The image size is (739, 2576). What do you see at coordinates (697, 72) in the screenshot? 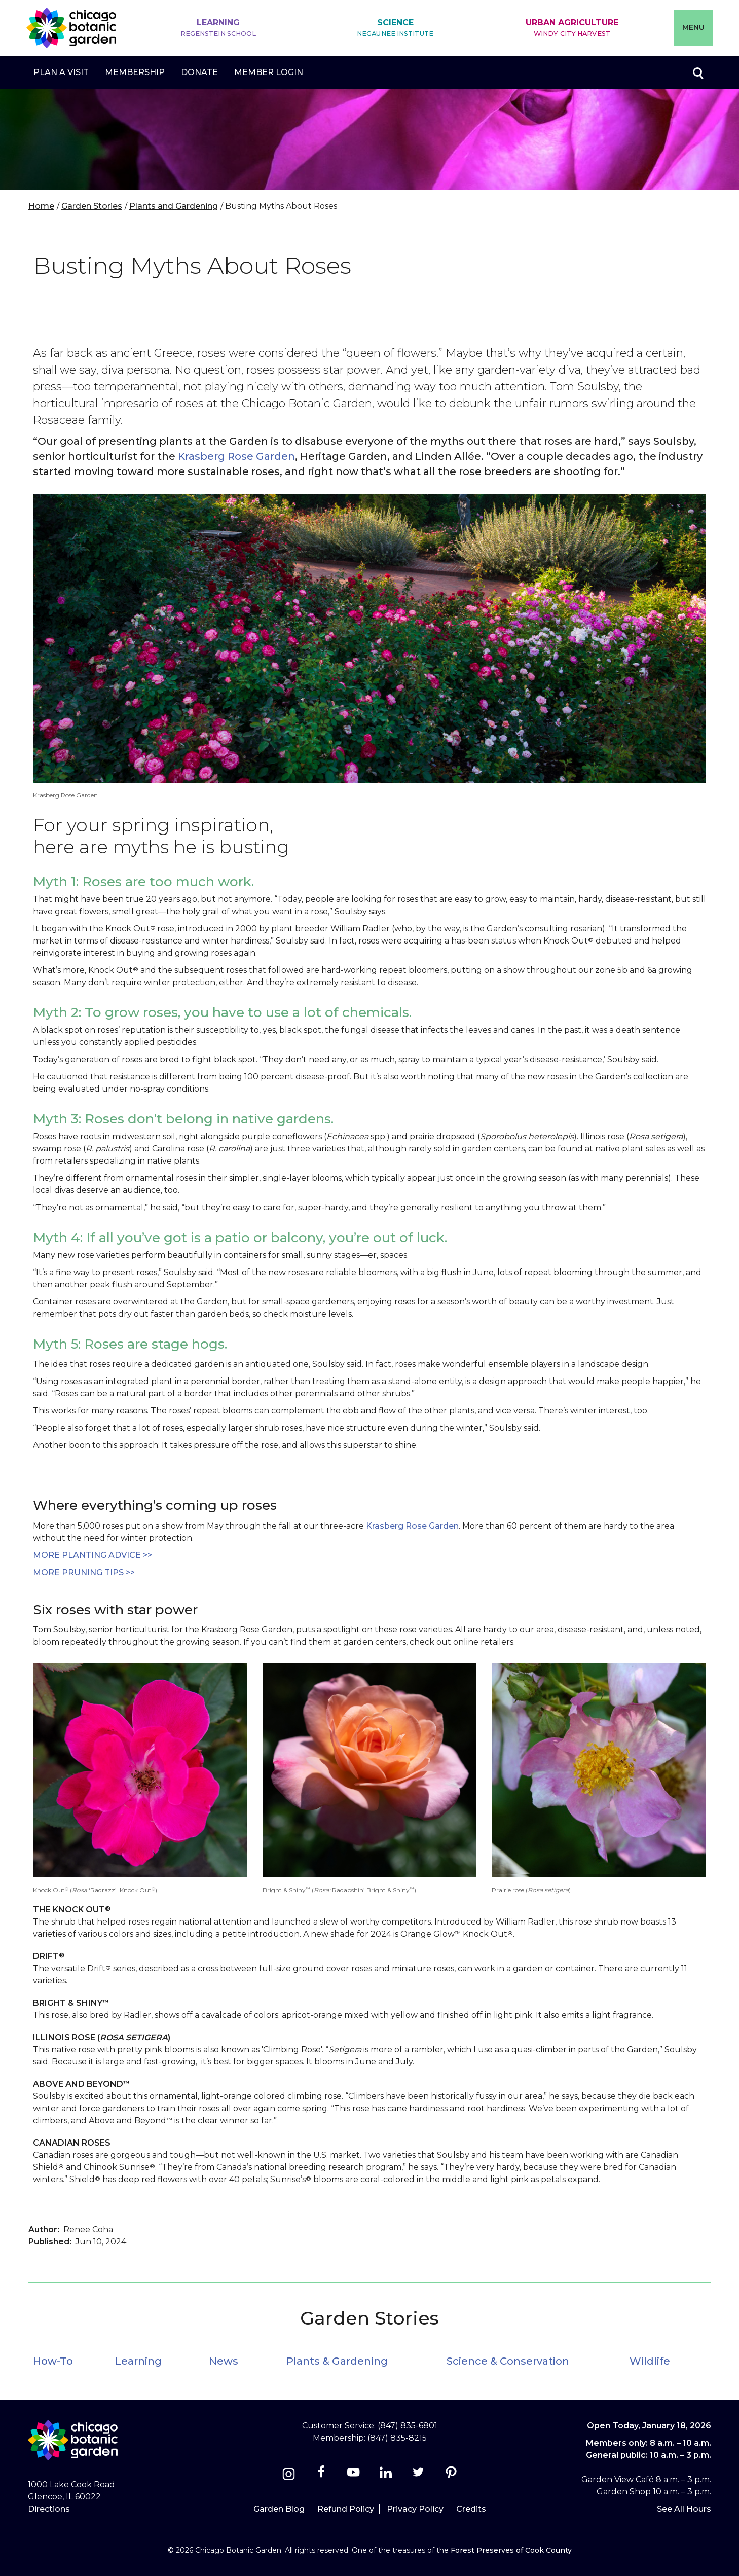
I see `Toggle search form visibility` at bounding box center [697, 72].